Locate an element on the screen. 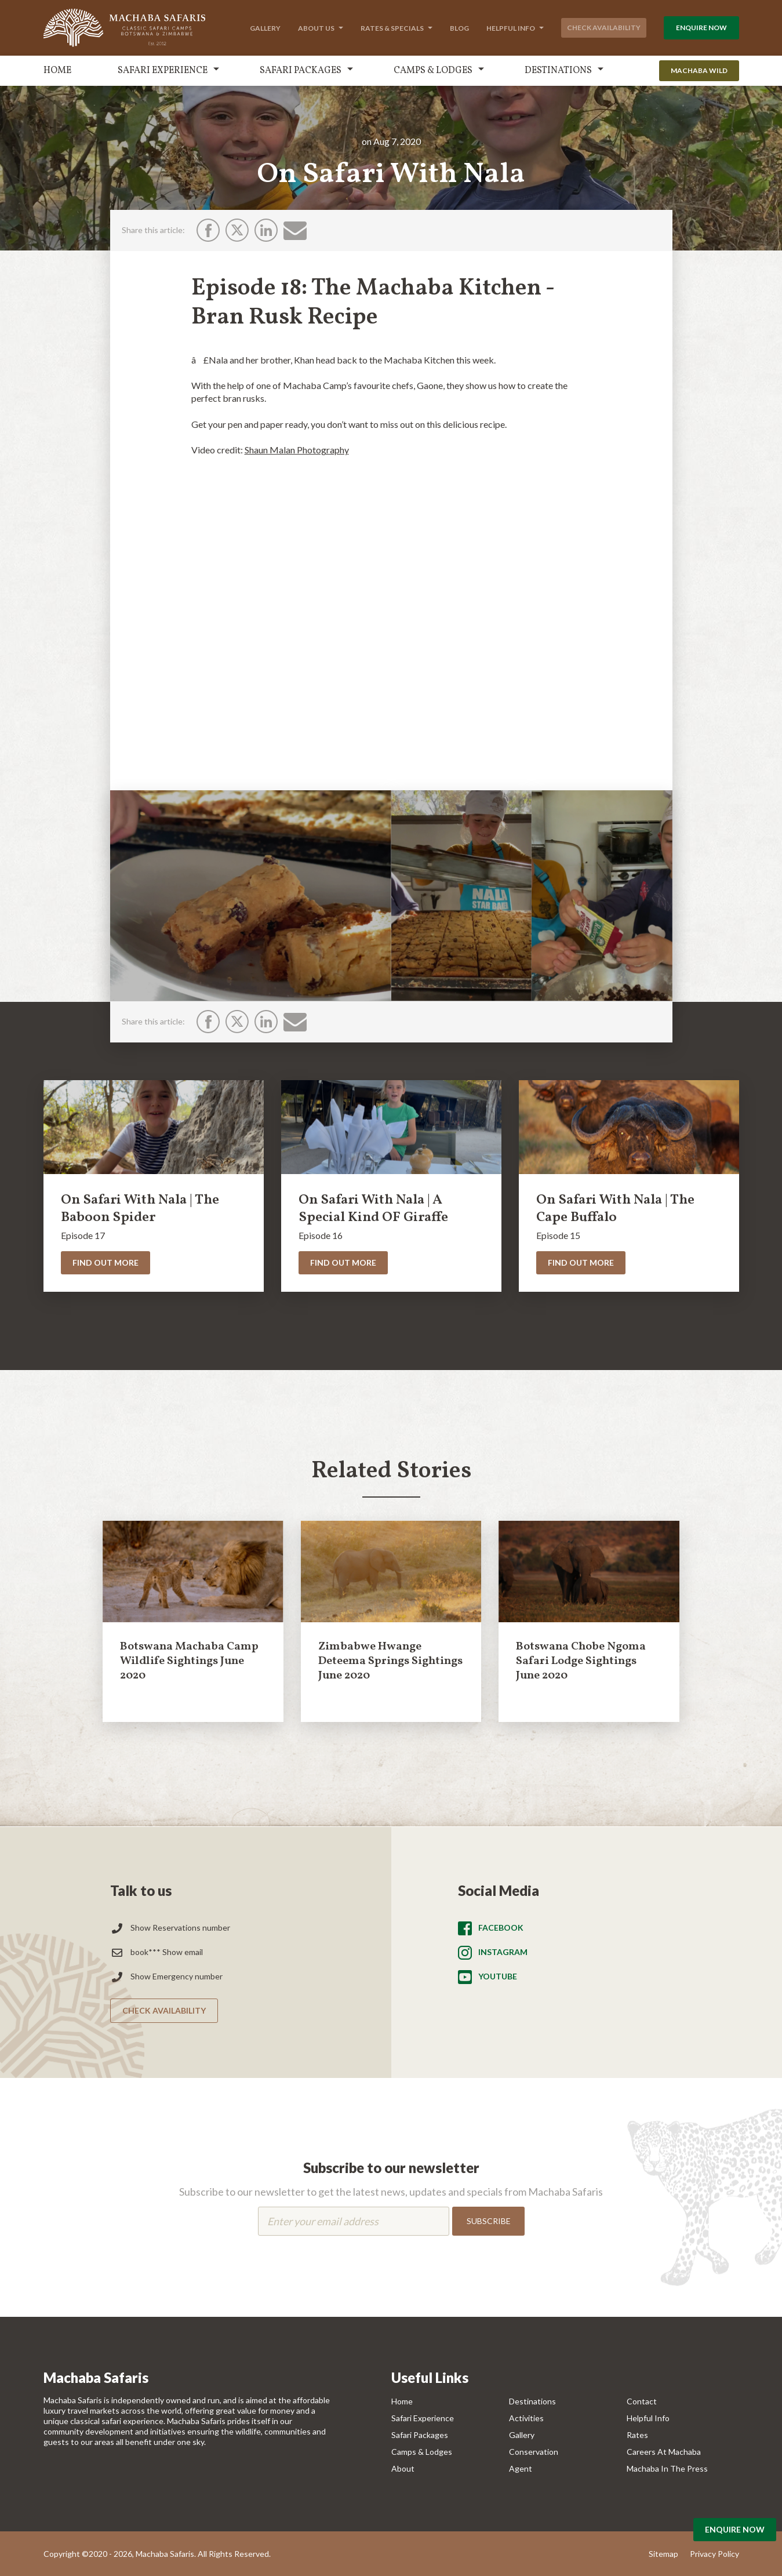 This screenshot has height=2576, width=782. Helpful Info is located at coordinates (510, 28).